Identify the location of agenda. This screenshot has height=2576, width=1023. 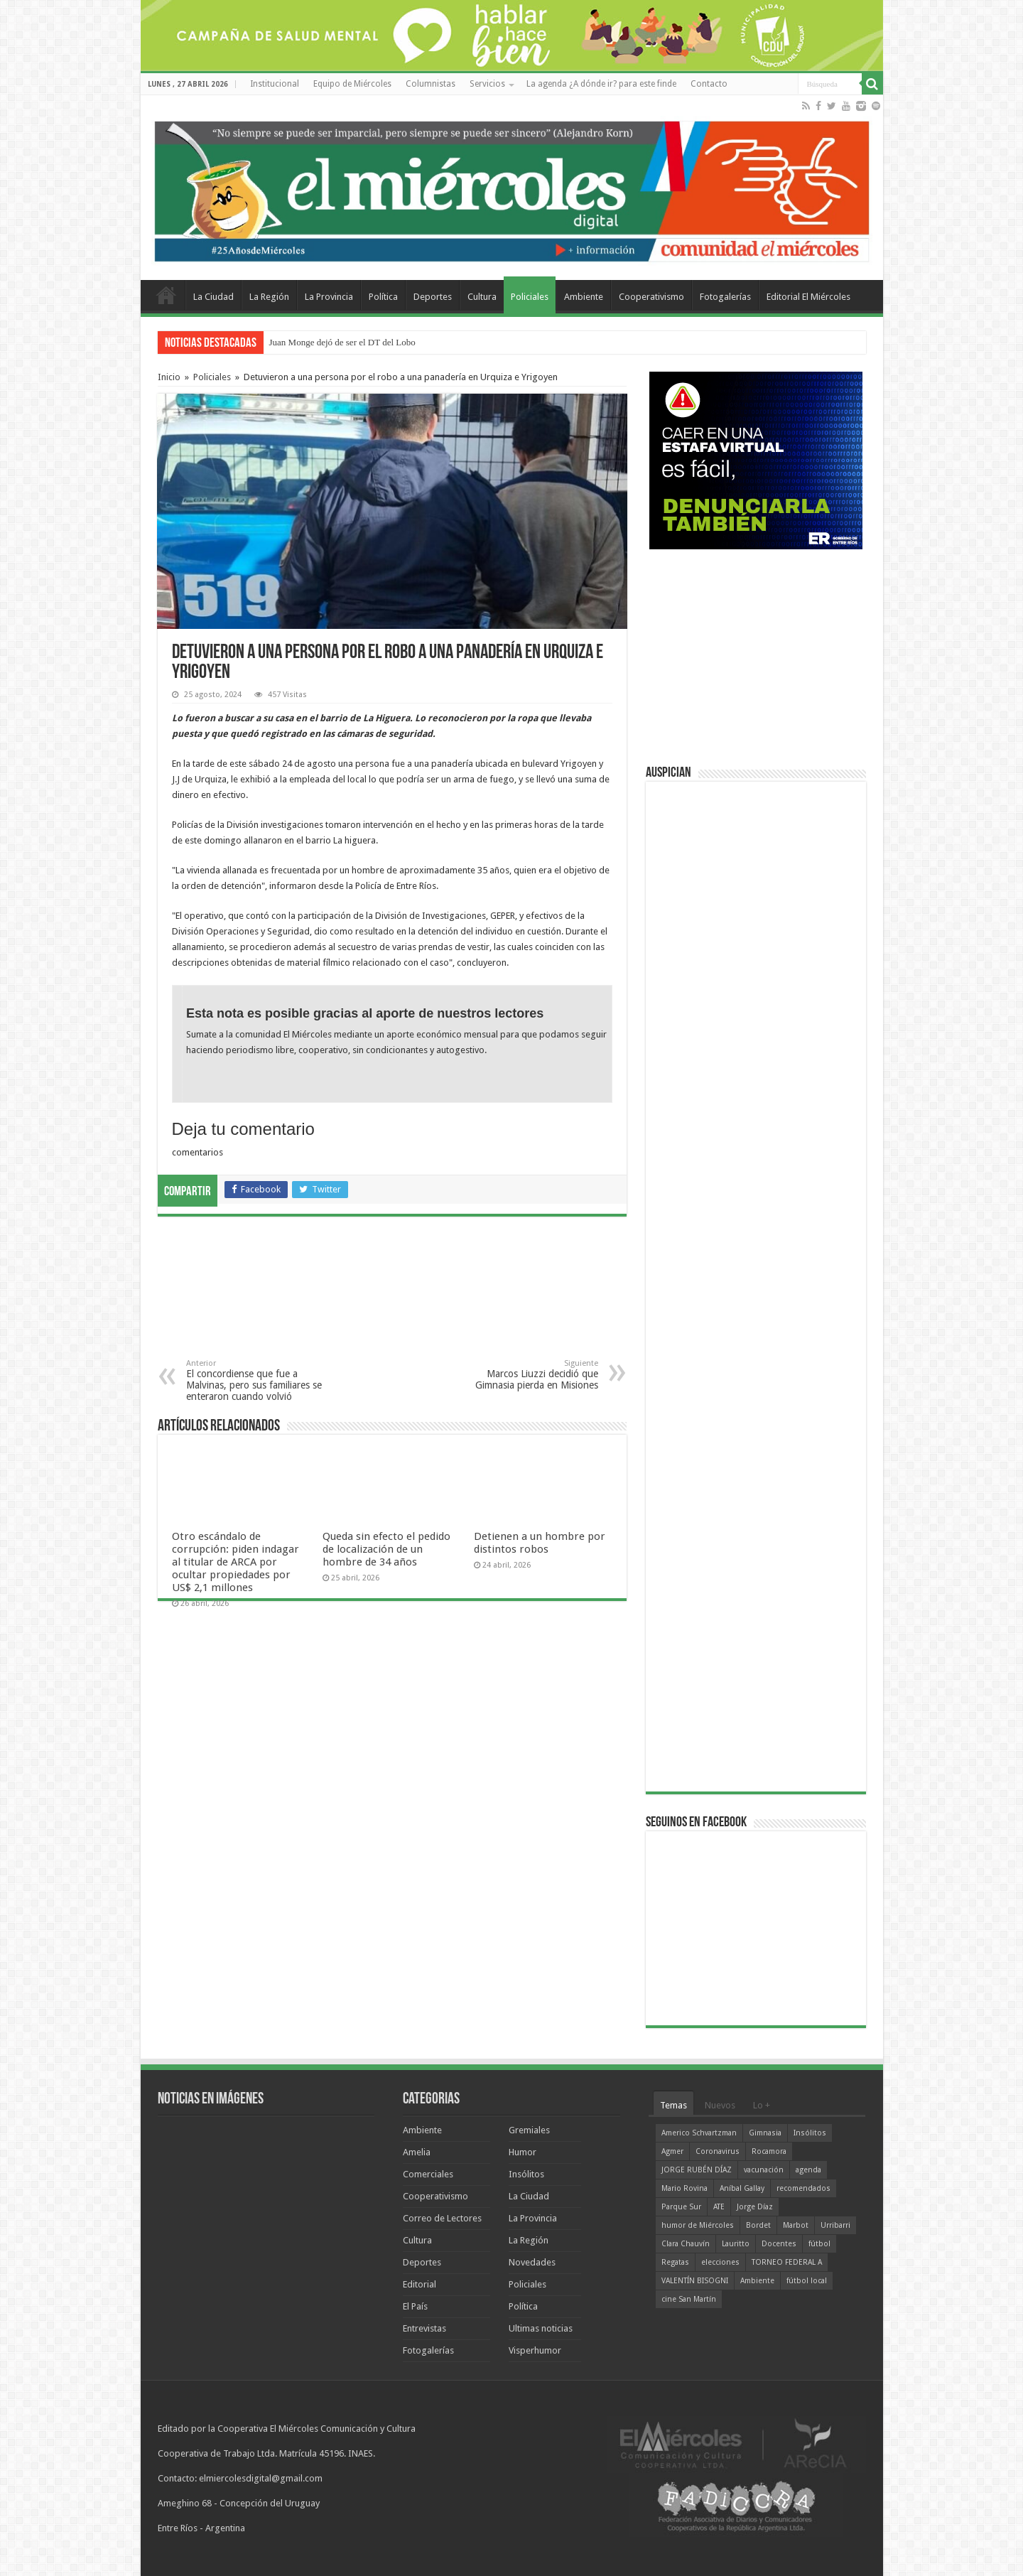
(808, 2169).